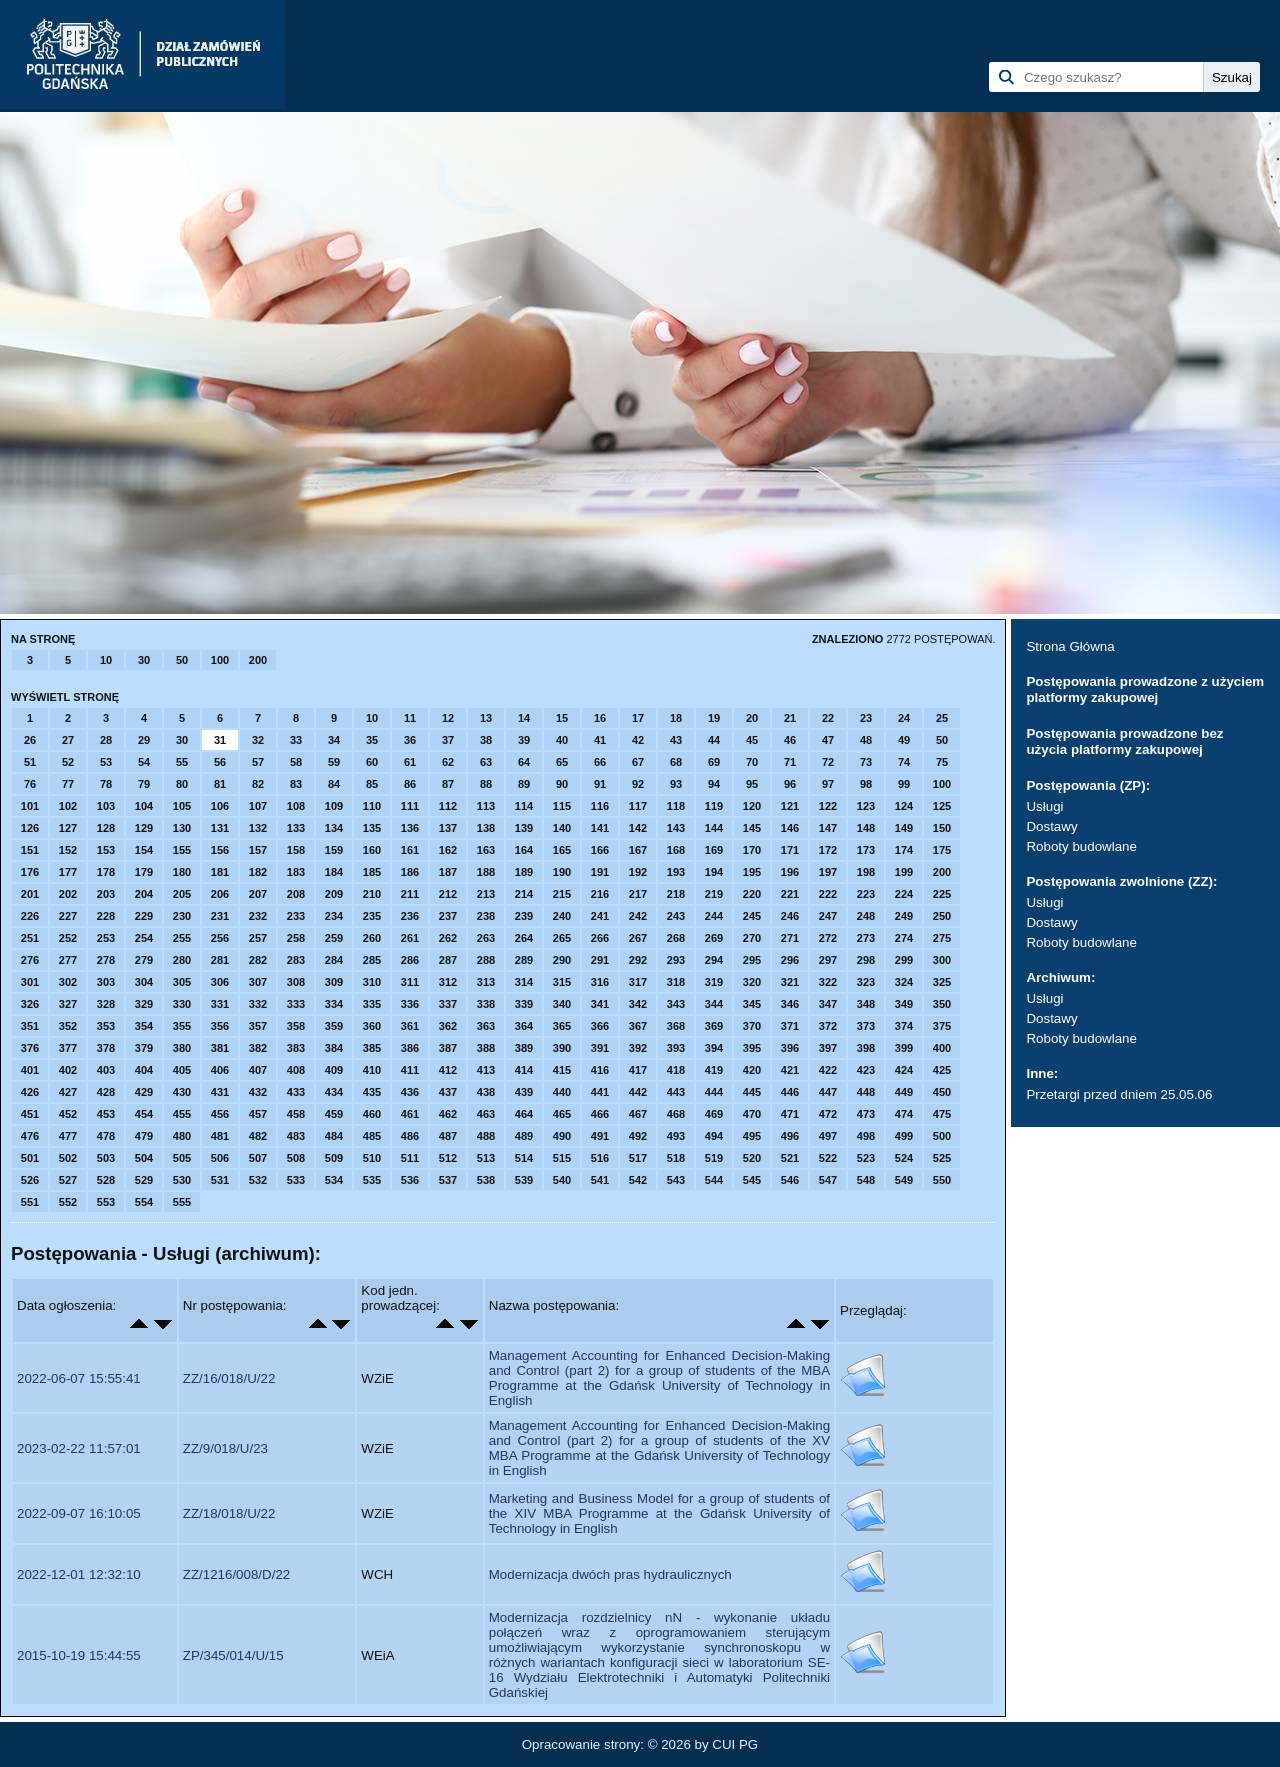  I want to click on 444, so click(714, 1092).